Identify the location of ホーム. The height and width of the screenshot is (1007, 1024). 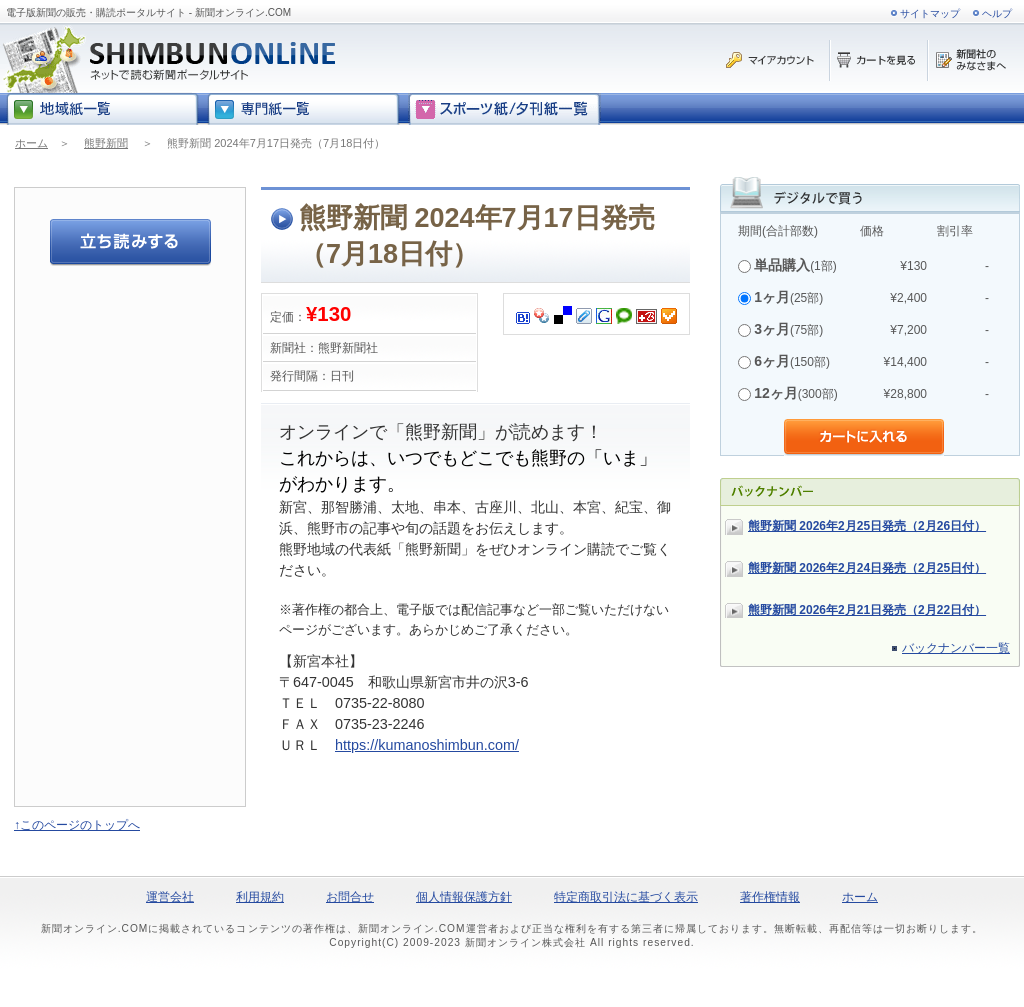
(31, 143).